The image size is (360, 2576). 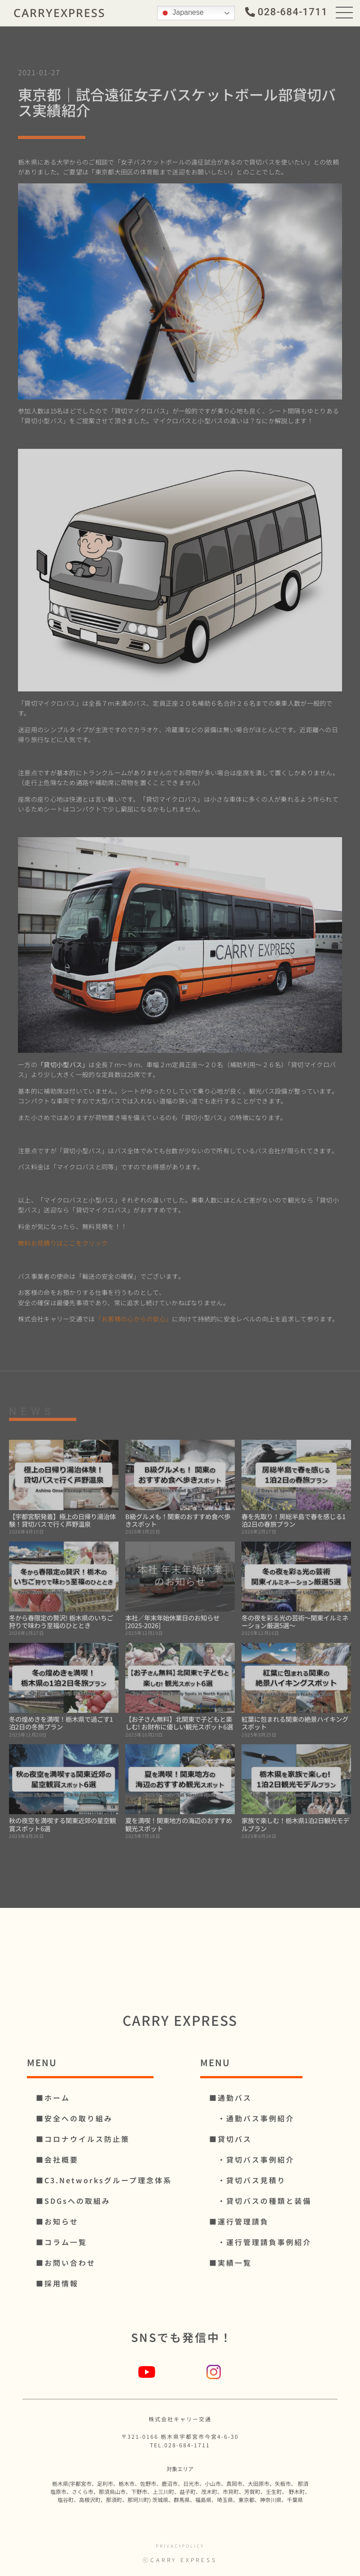 What do you see at coordinates (180, 2545) in the screenshot?
I see `privacypolicy` at bounding box center [180, 2545].